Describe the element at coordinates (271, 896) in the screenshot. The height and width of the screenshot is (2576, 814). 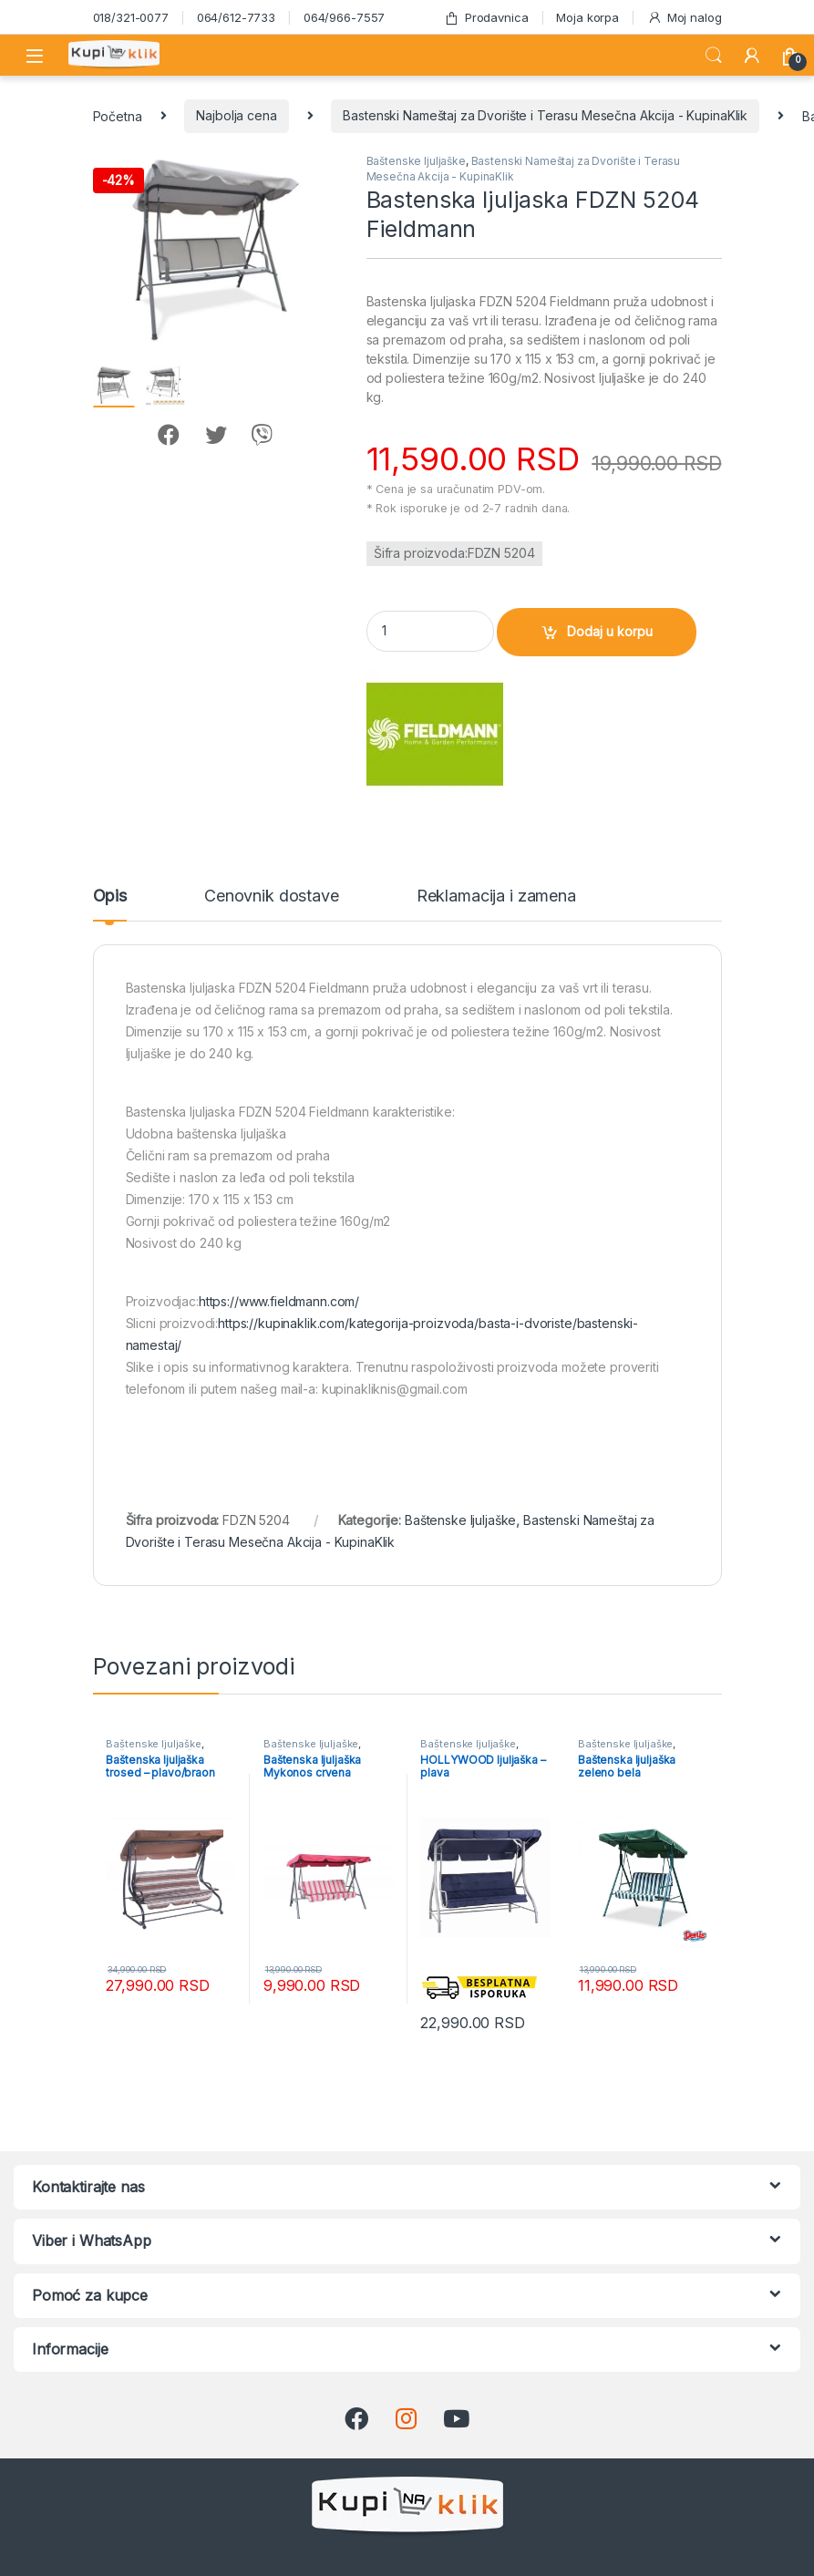
I see `Cenovnik dostave [tab]` at that location.